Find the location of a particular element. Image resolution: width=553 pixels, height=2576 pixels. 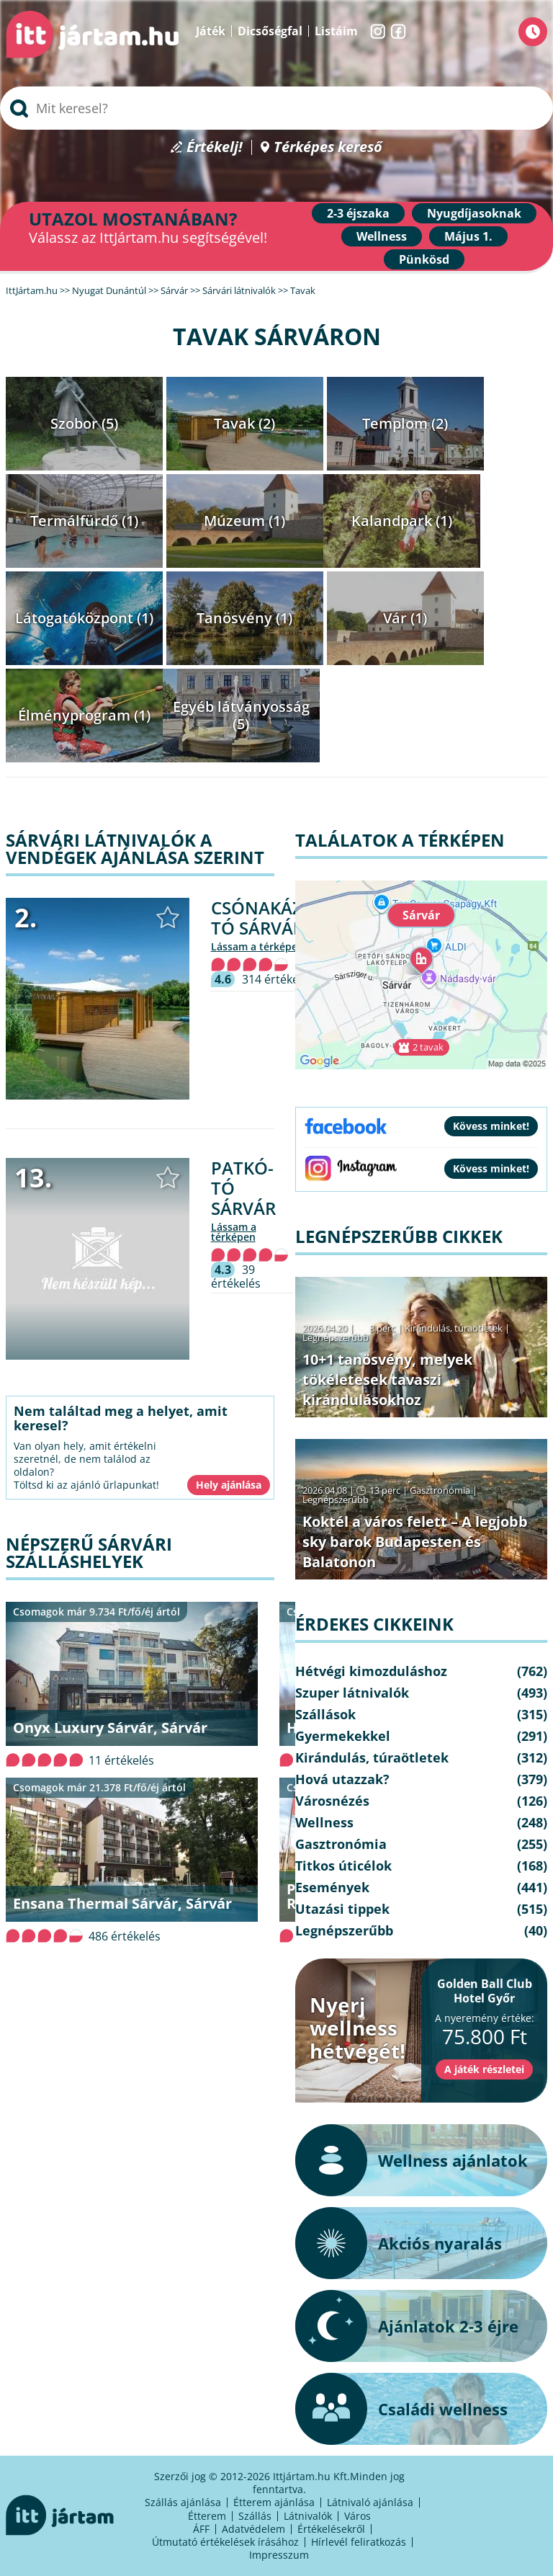

lássam a térképen is located at coordinates (257, 946).